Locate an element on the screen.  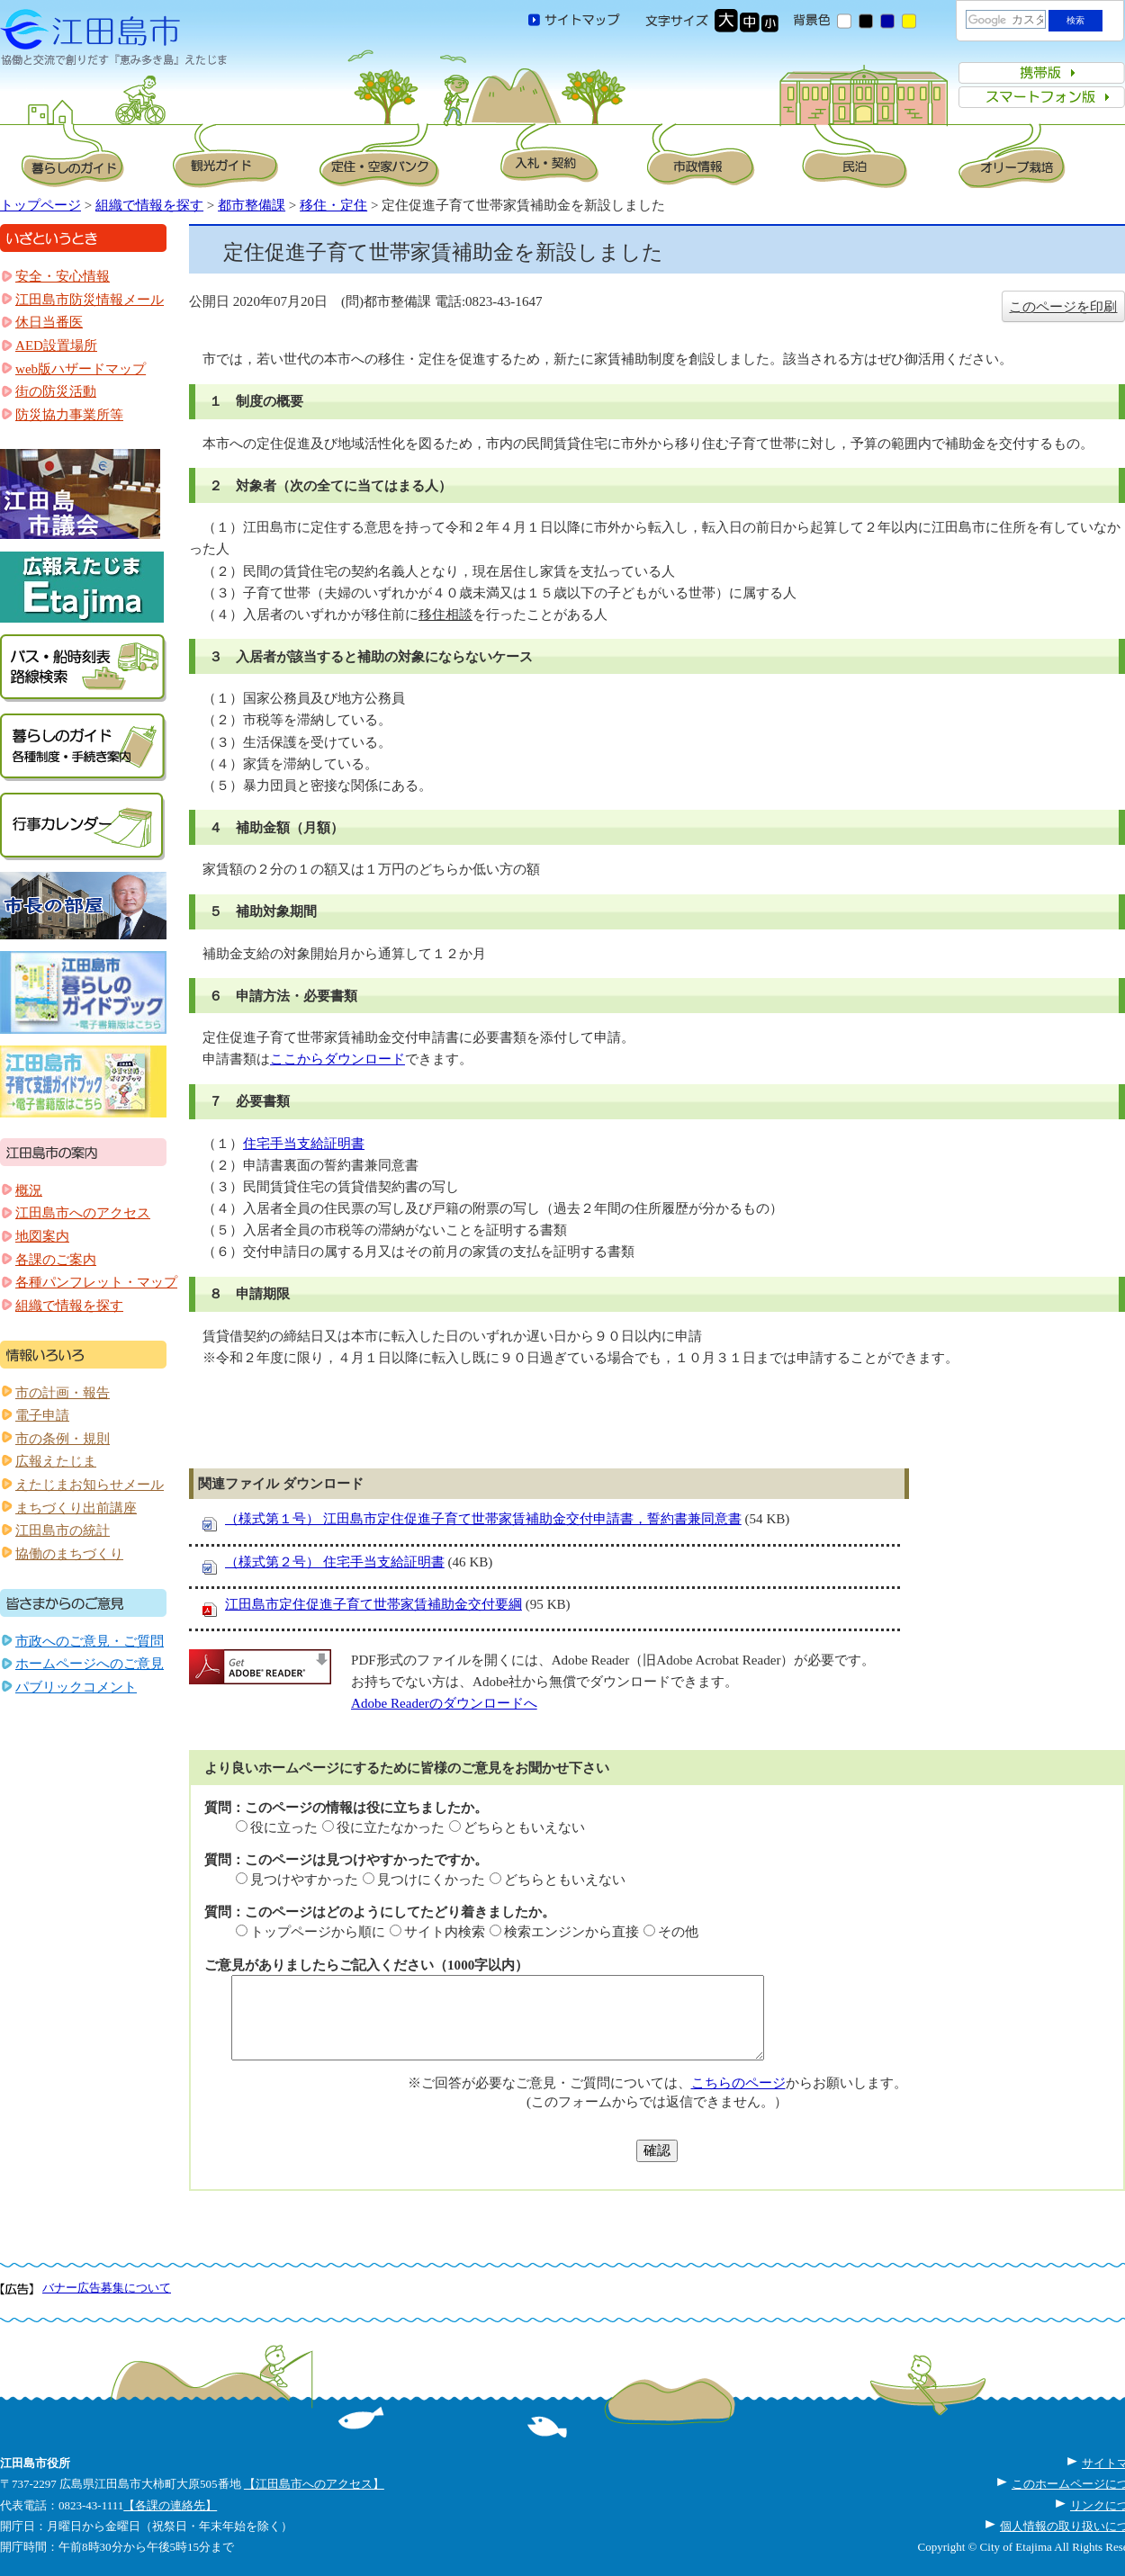
どちらともいえない is located at coordinates (524, 1827).